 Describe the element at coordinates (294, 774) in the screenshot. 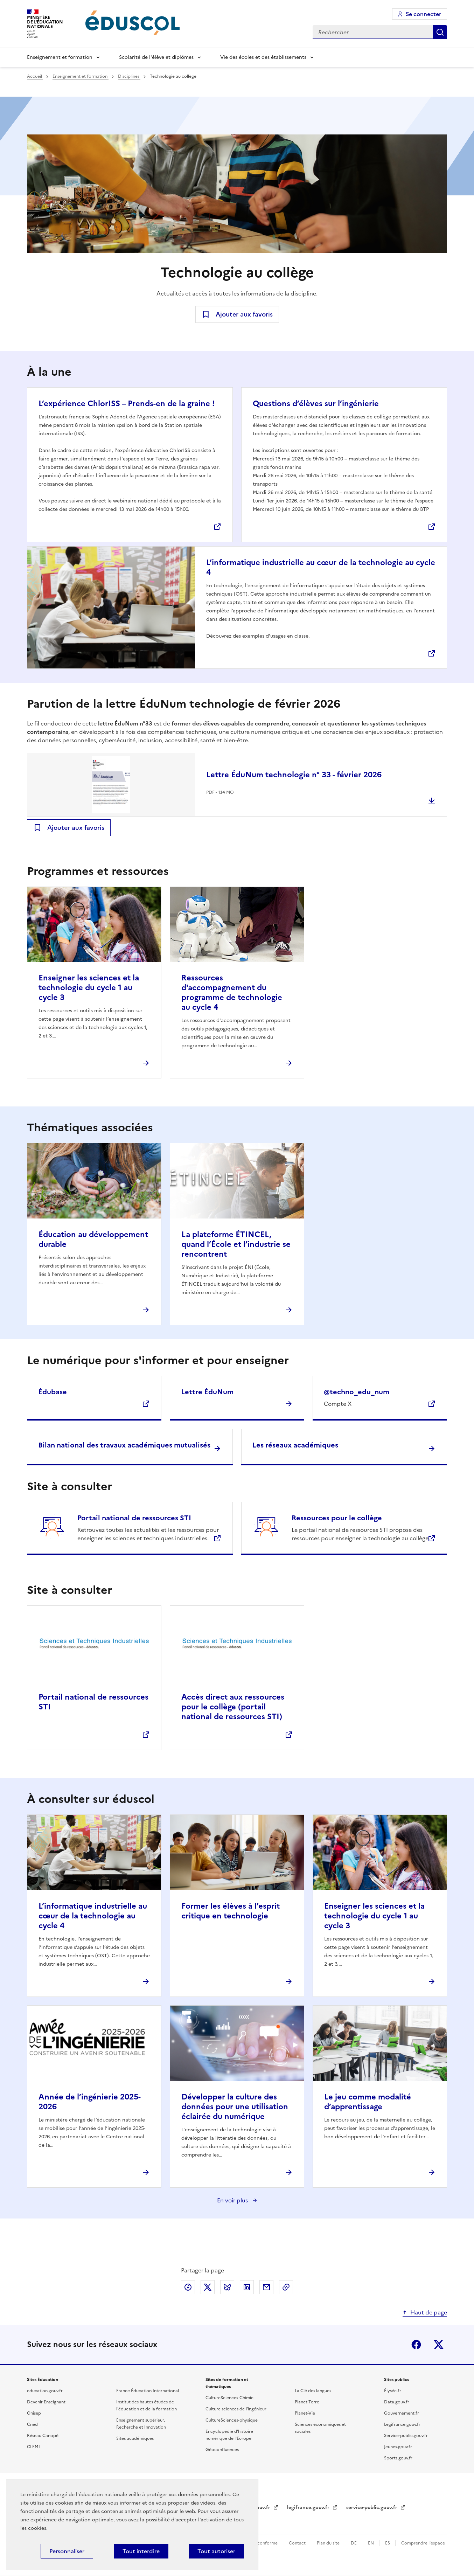

I see `Lettre ÉduNum technologie n° 33 - février 2026` at that location.